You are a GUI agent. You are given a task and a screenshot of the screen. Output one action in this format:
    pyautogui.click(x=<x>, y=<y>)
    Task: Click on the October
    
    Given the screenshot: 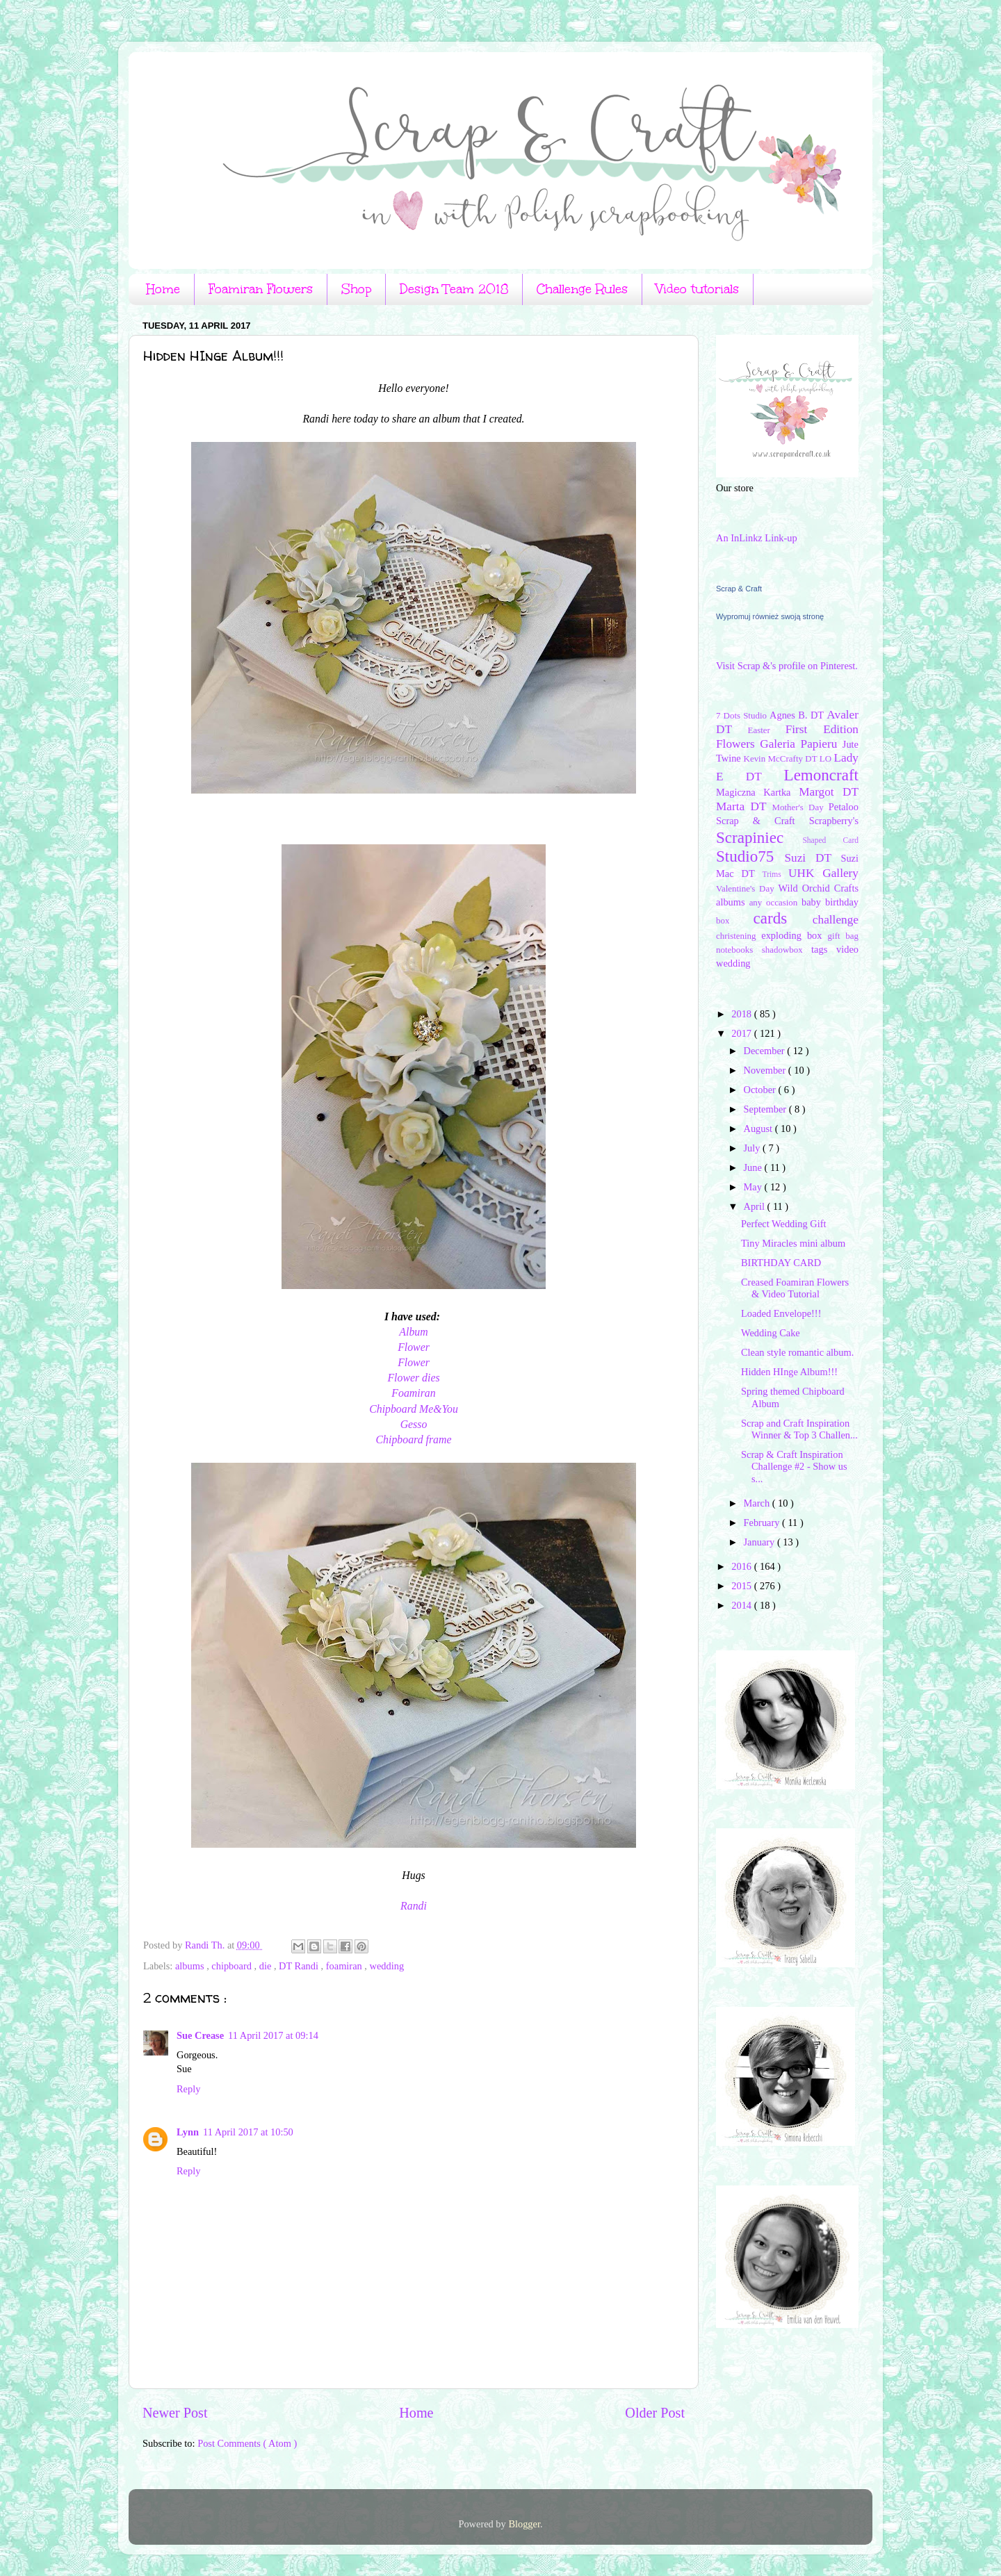 What is the action you would take?
    pyautogui.click(x=761, y=1089)
    